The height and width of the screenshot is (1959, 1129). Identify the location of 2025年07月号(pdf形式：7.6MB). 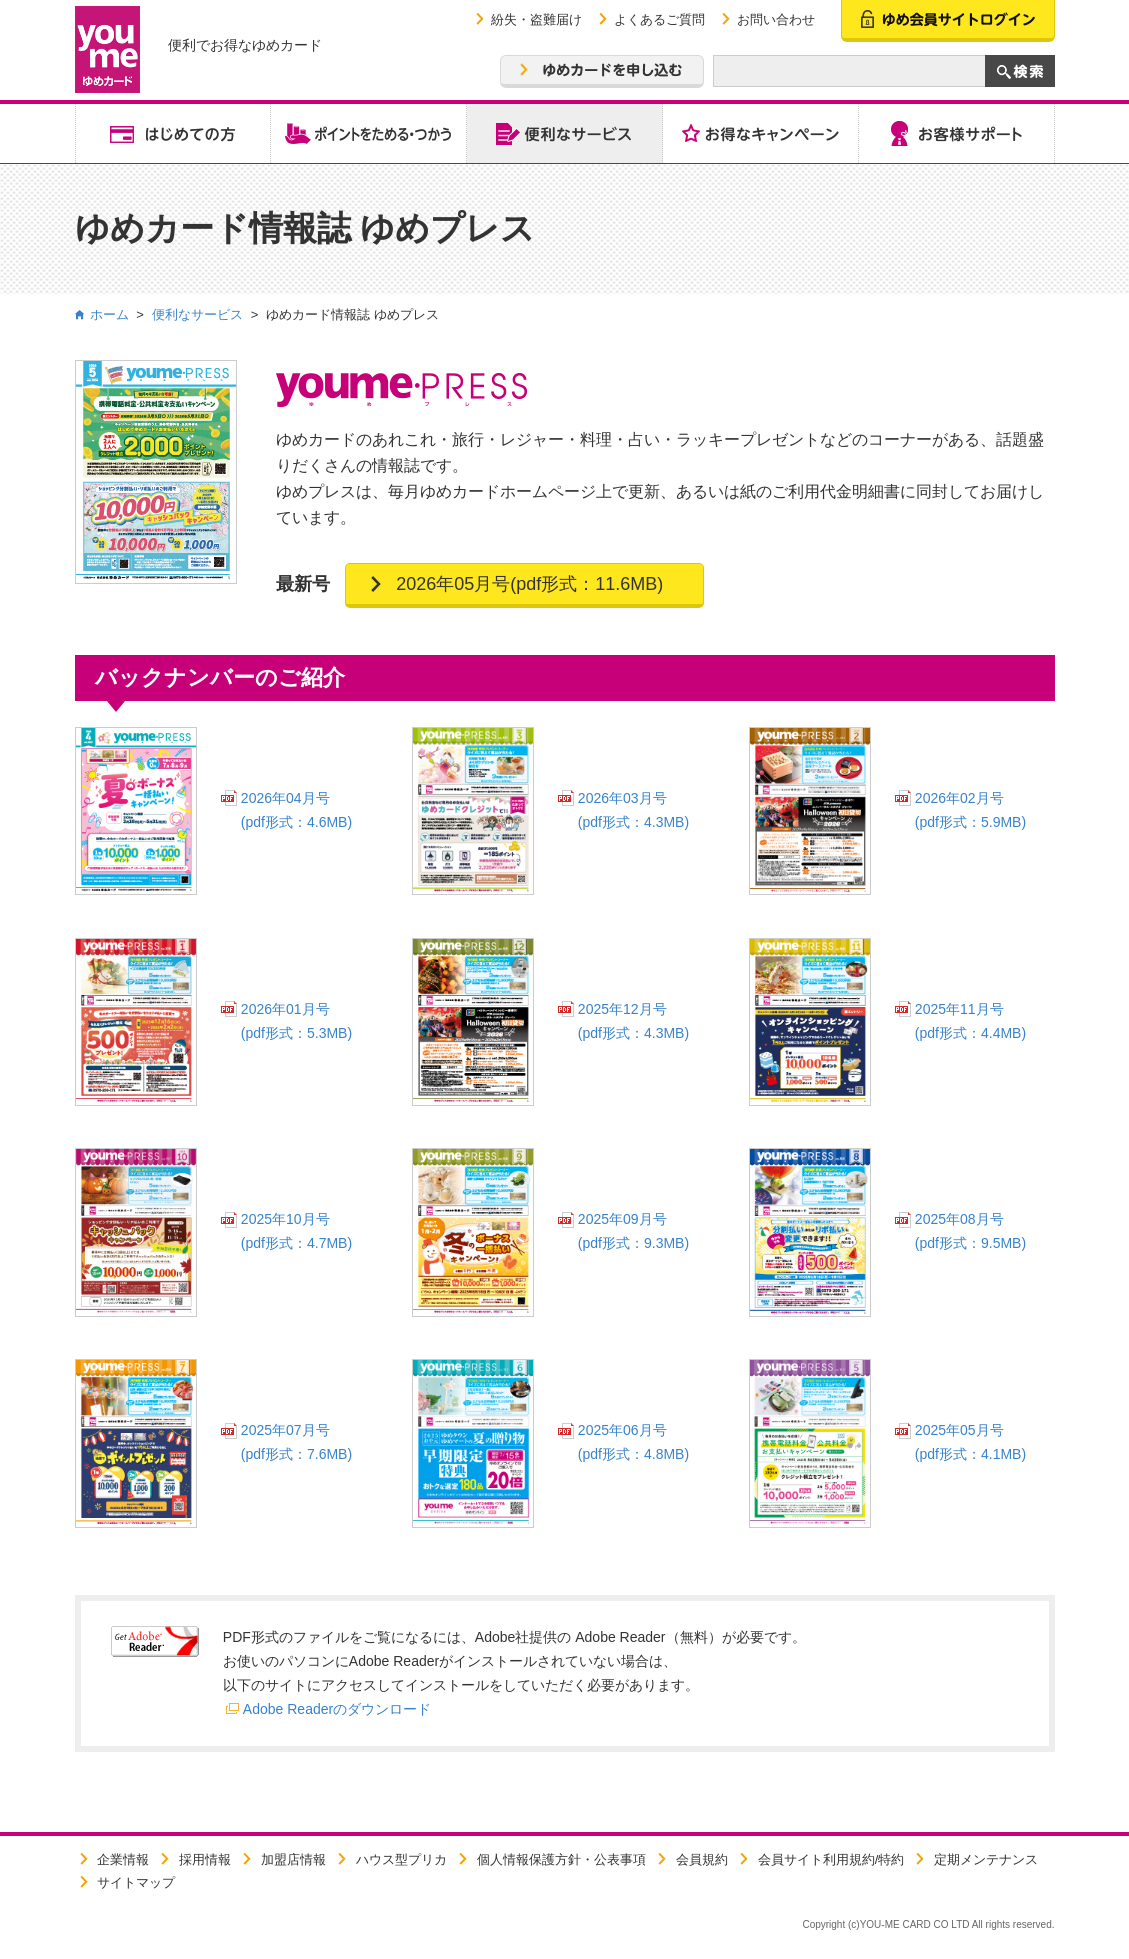
(296, 1442).